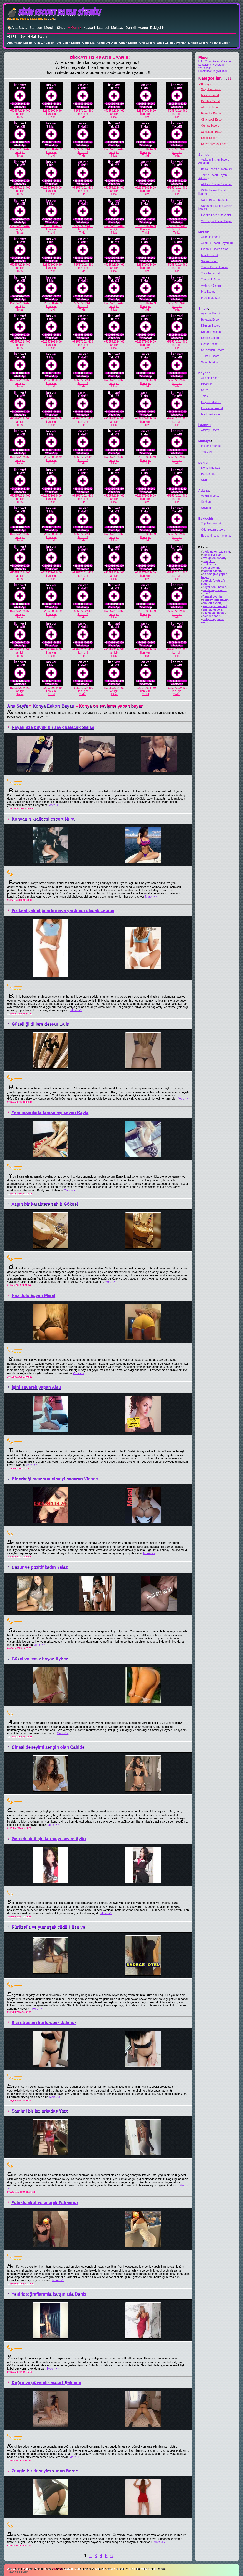 The width and height of the screenshot is (243, 2576). I want to click on Kayseri, so click(89, 28).